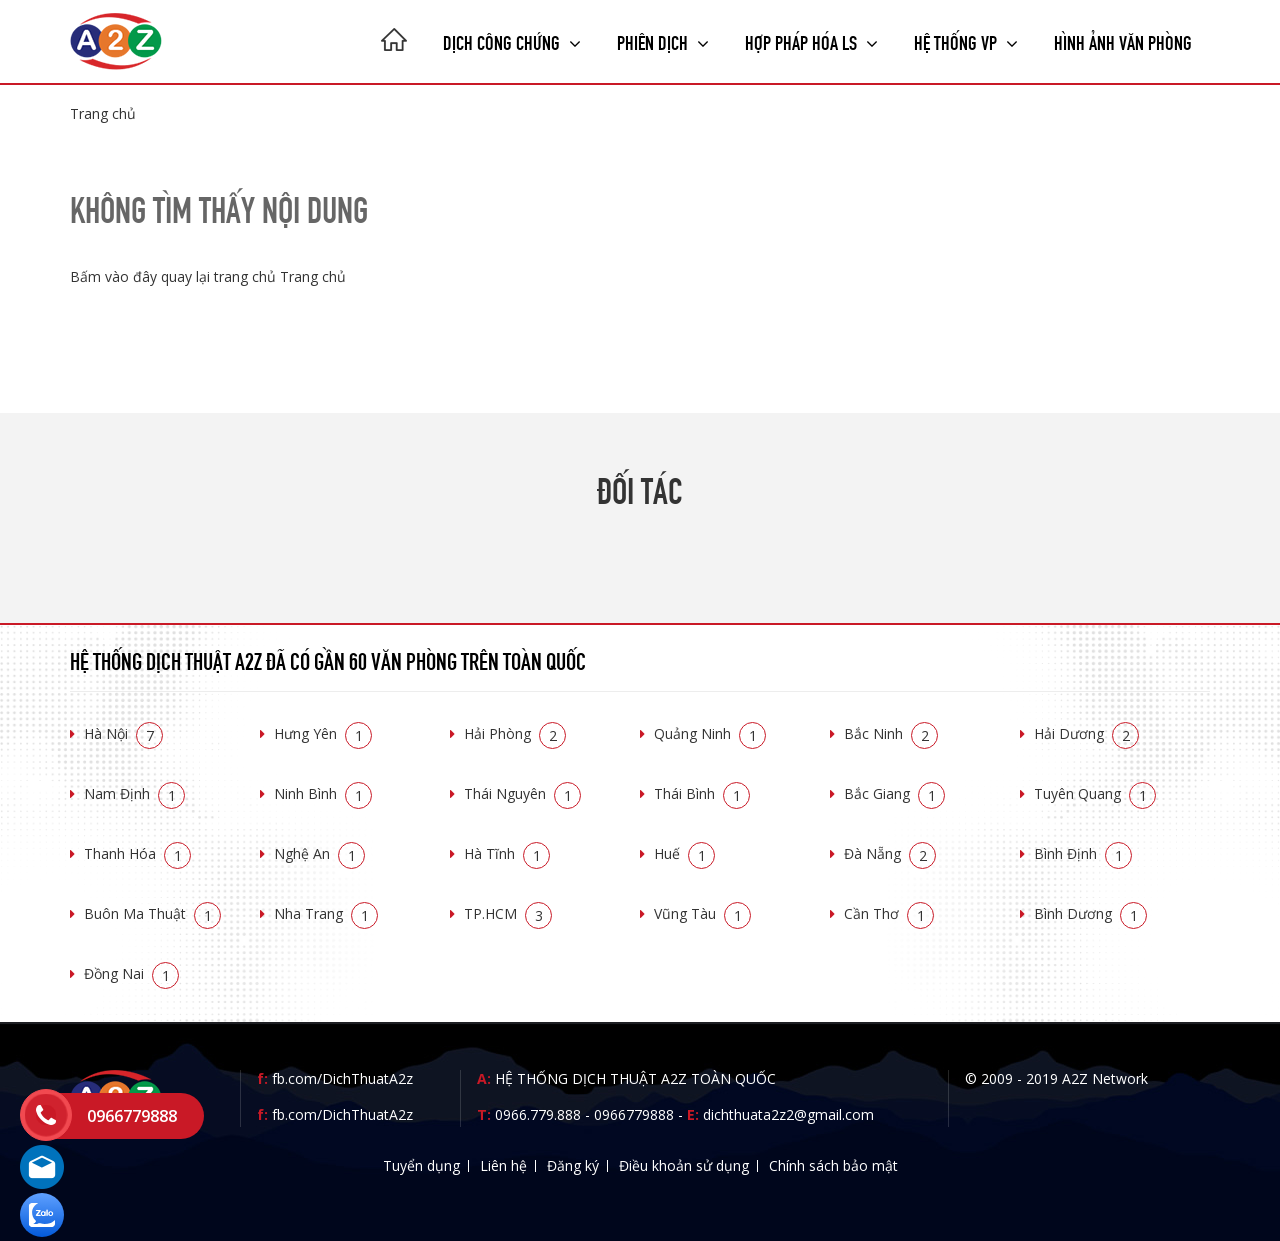 The height and width of the screenshot is (1241, 1280). What do you see at coordinates (894, 793) in the screenshot?
I see `Bắc Giang` at bounding box center [894, 793].